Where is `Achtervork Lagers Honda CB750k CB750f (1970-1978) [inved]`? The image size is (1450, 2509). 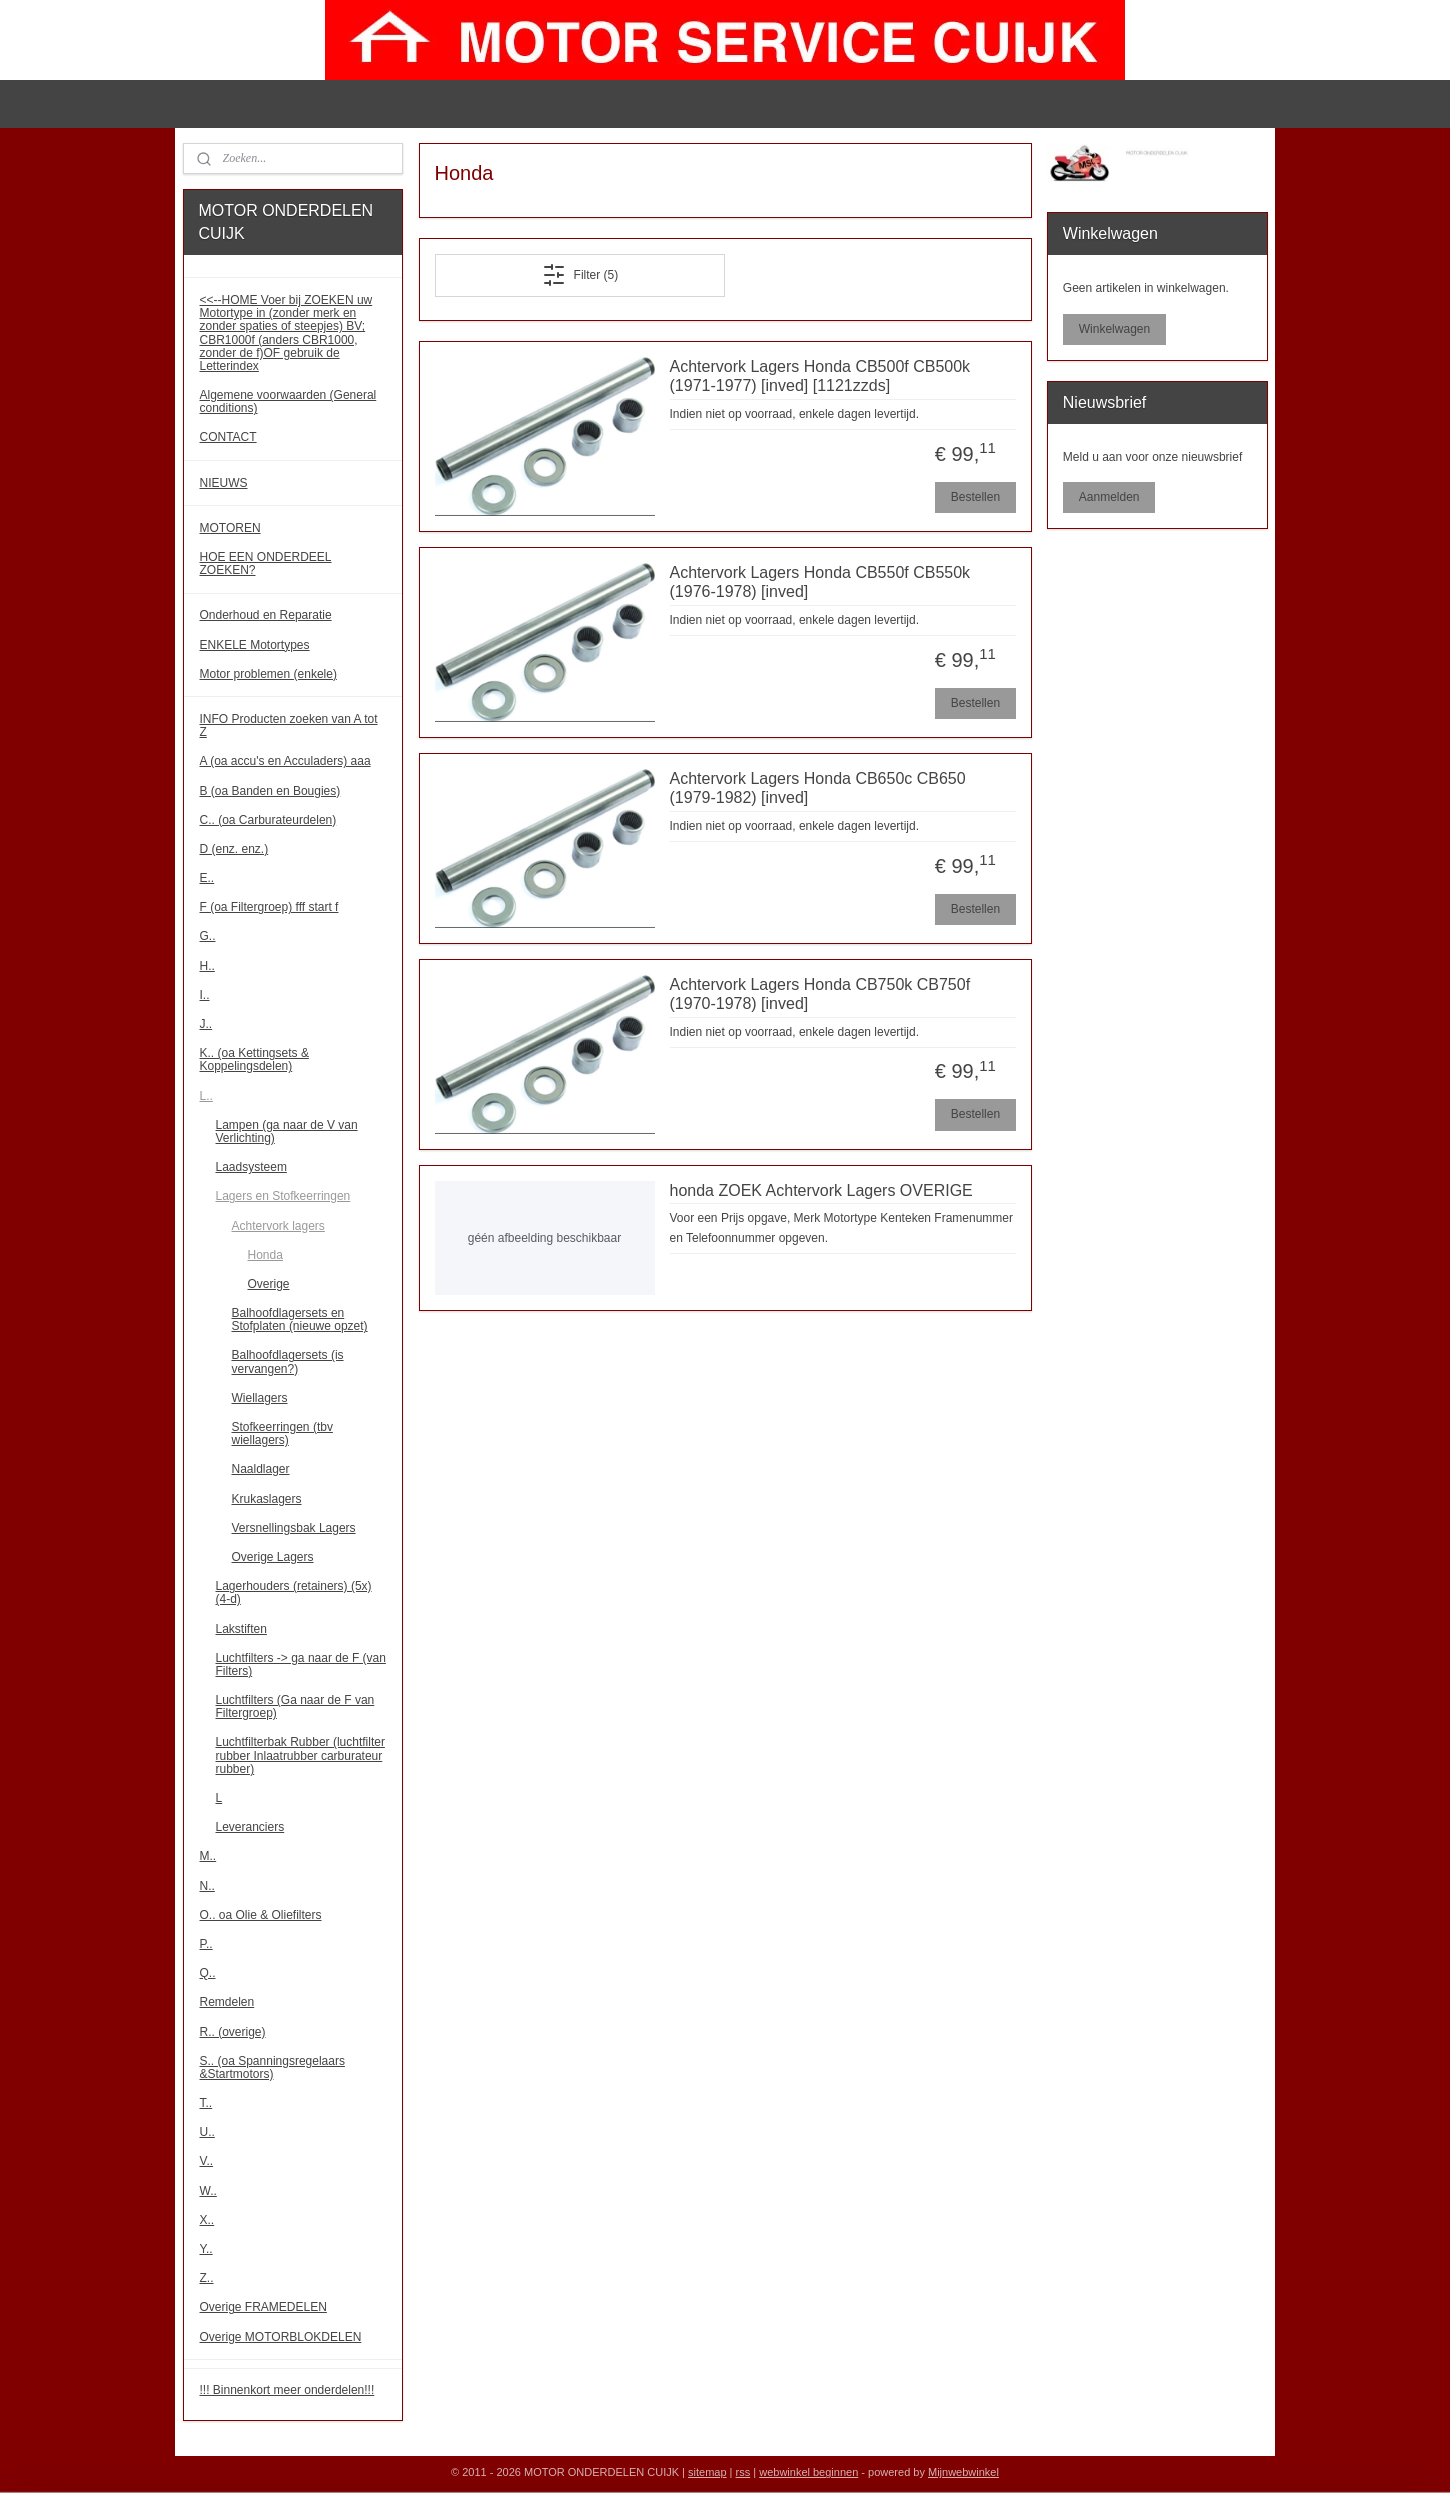 Achtervork Lagers Honda CB750k CB750f (1970-1978) [inved] is located at coordinates (819, 994).